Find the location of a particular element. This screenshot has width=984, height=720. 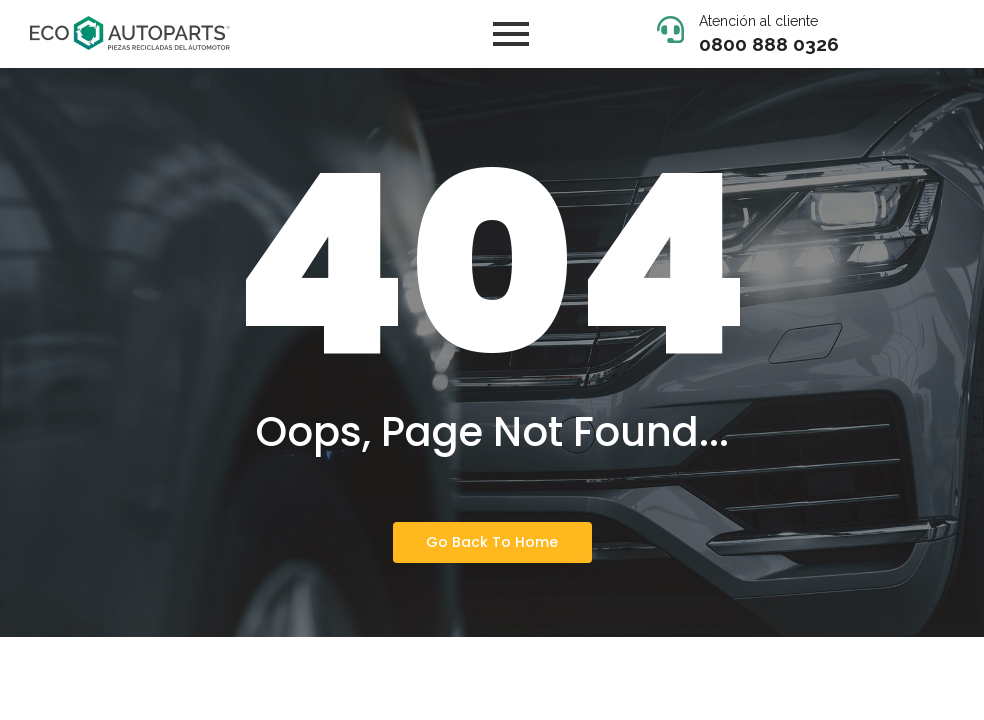

Atención al cliente is located at coordinates (758, 21).